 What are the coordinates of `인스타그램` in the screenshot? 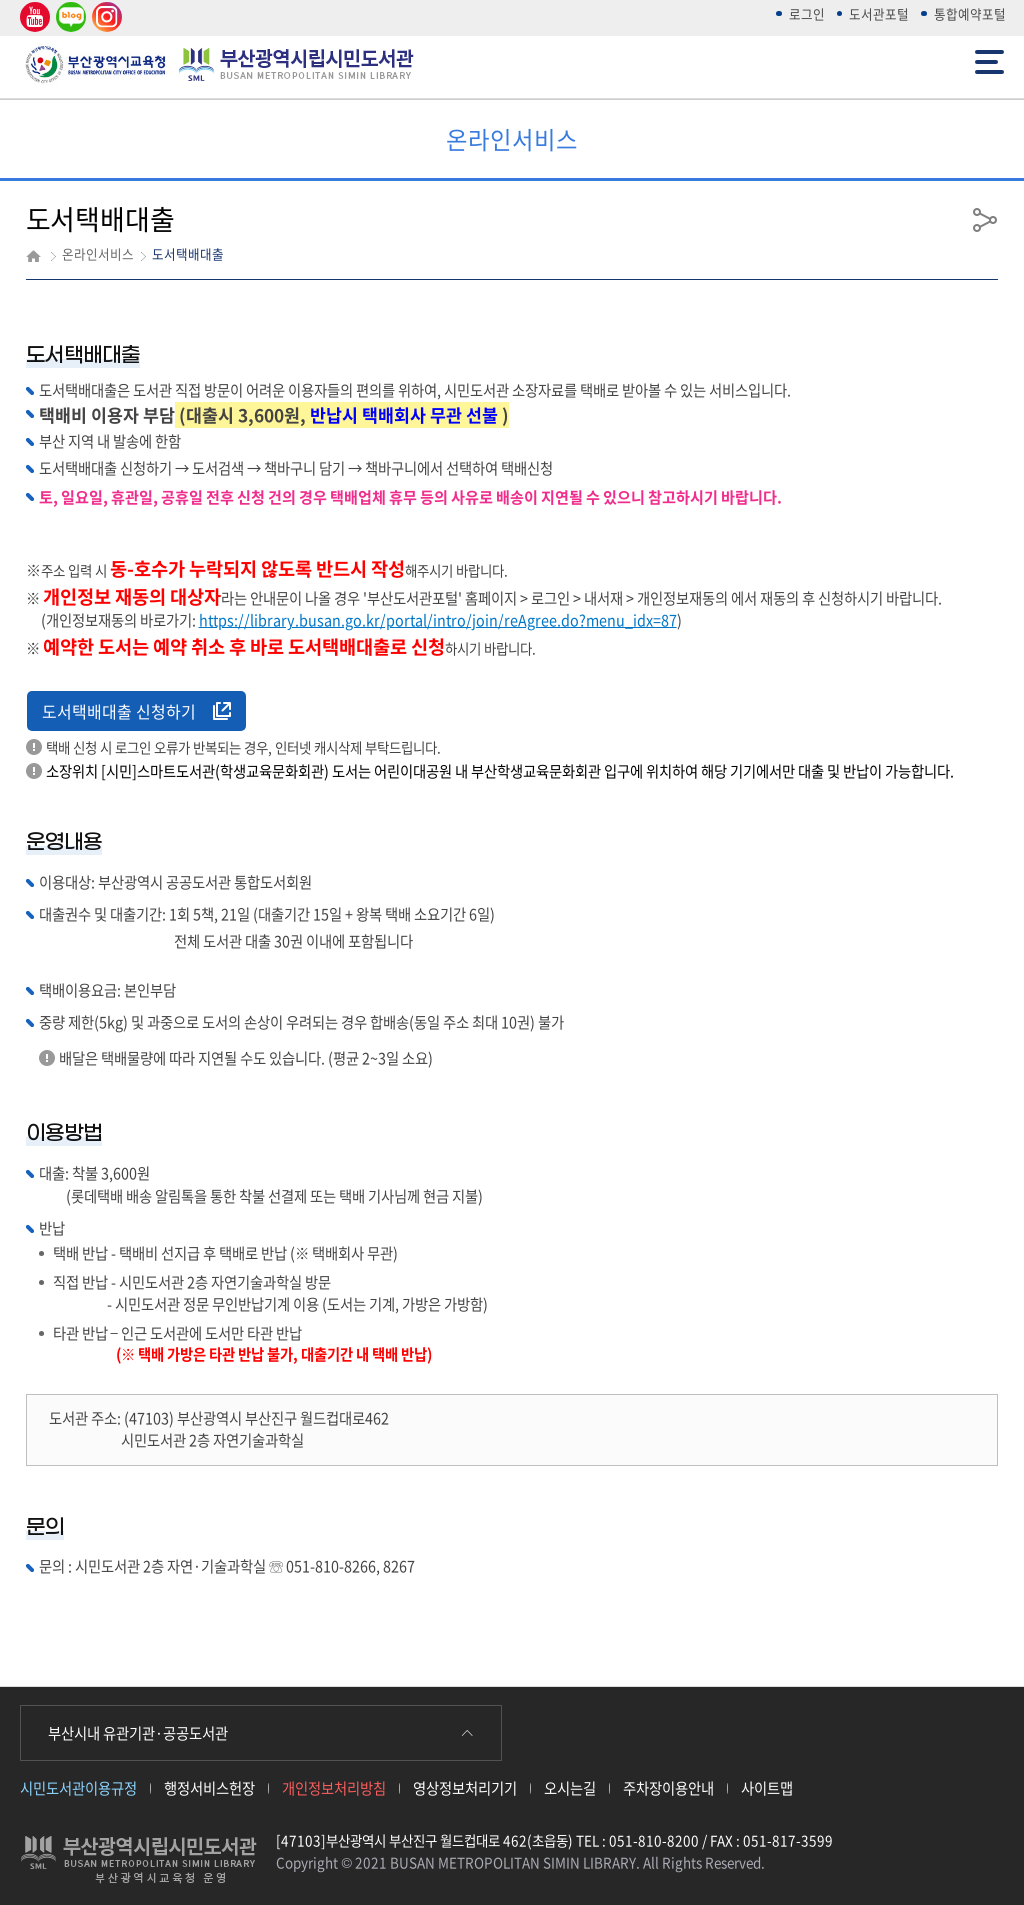 It's located at (104, 17).